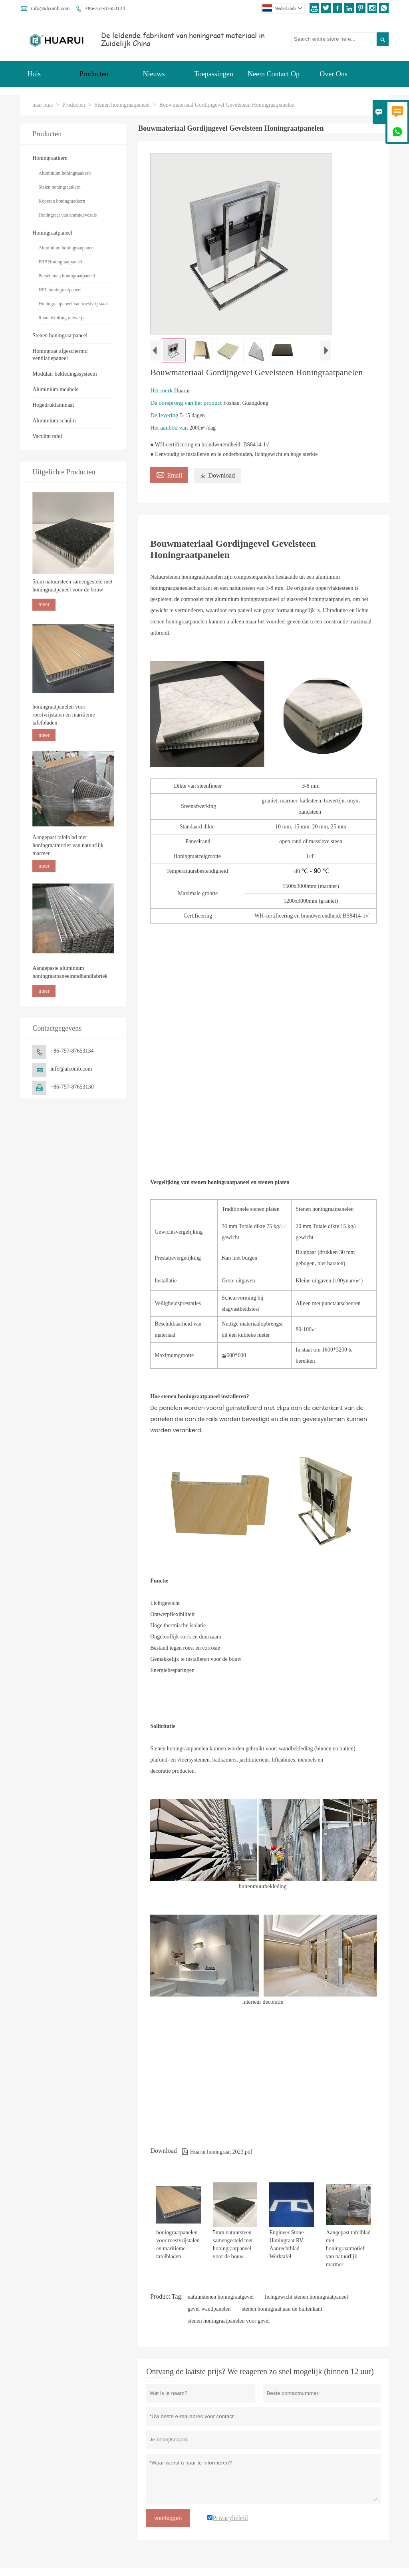 The width and height of the screenshot is (409, 2576). Describe the element at coordinates (186, 403) in the screenshot. I see `De oorsprong van het product` at that location.